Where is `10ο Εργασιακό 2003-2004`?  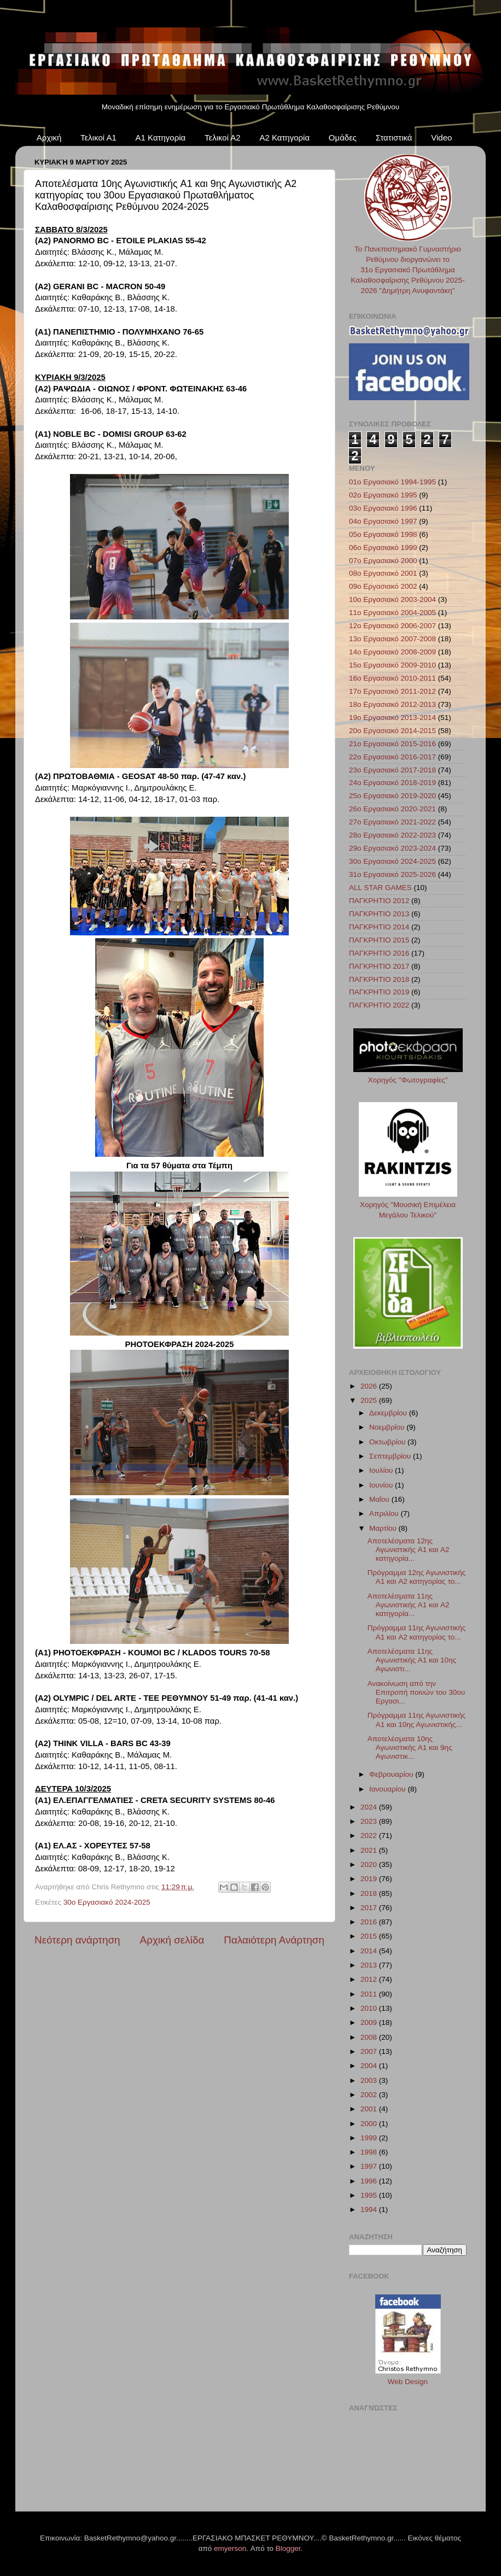
10ο Εργασιακό 2003-2004 is located at coordinates (392, 599).